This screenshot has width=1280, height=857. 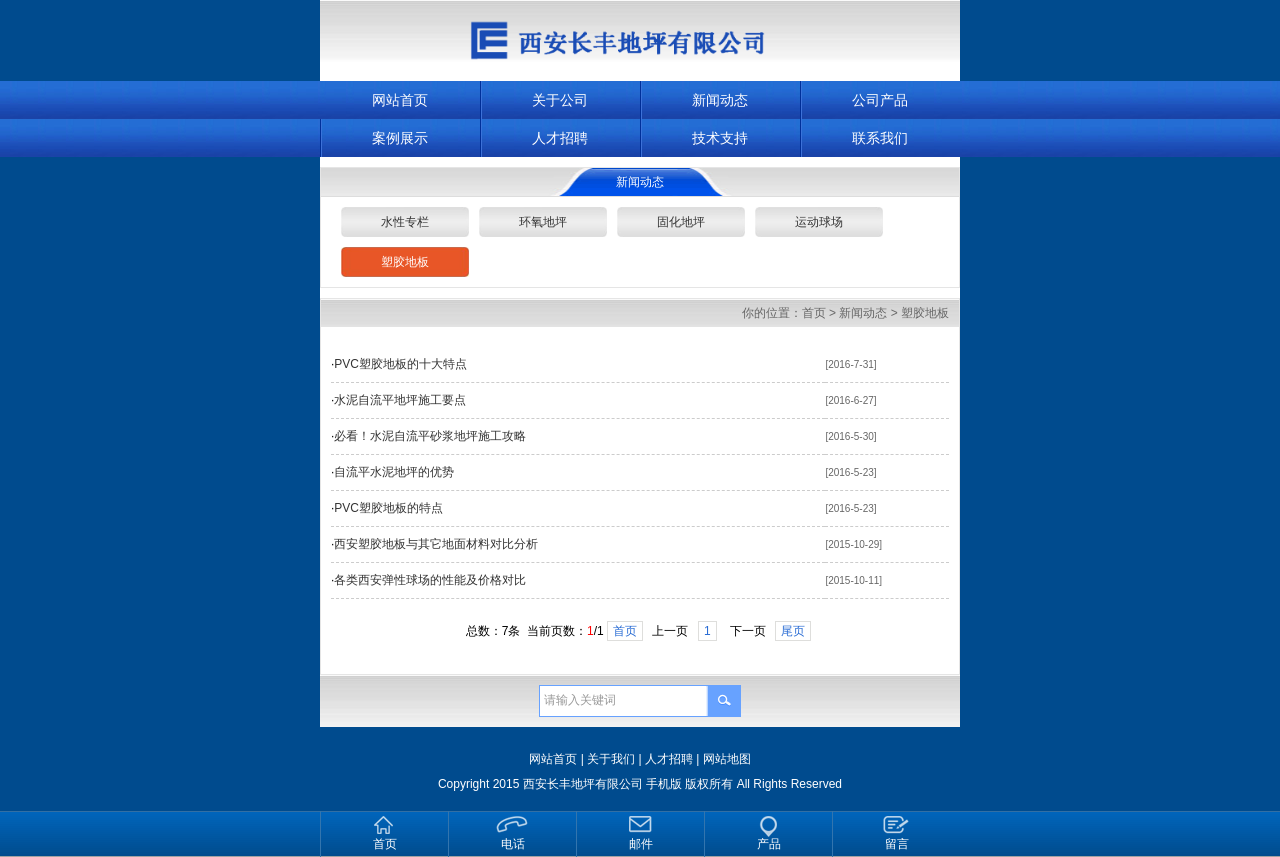 I want to click on 网站首页, so click(x=400, y=100).